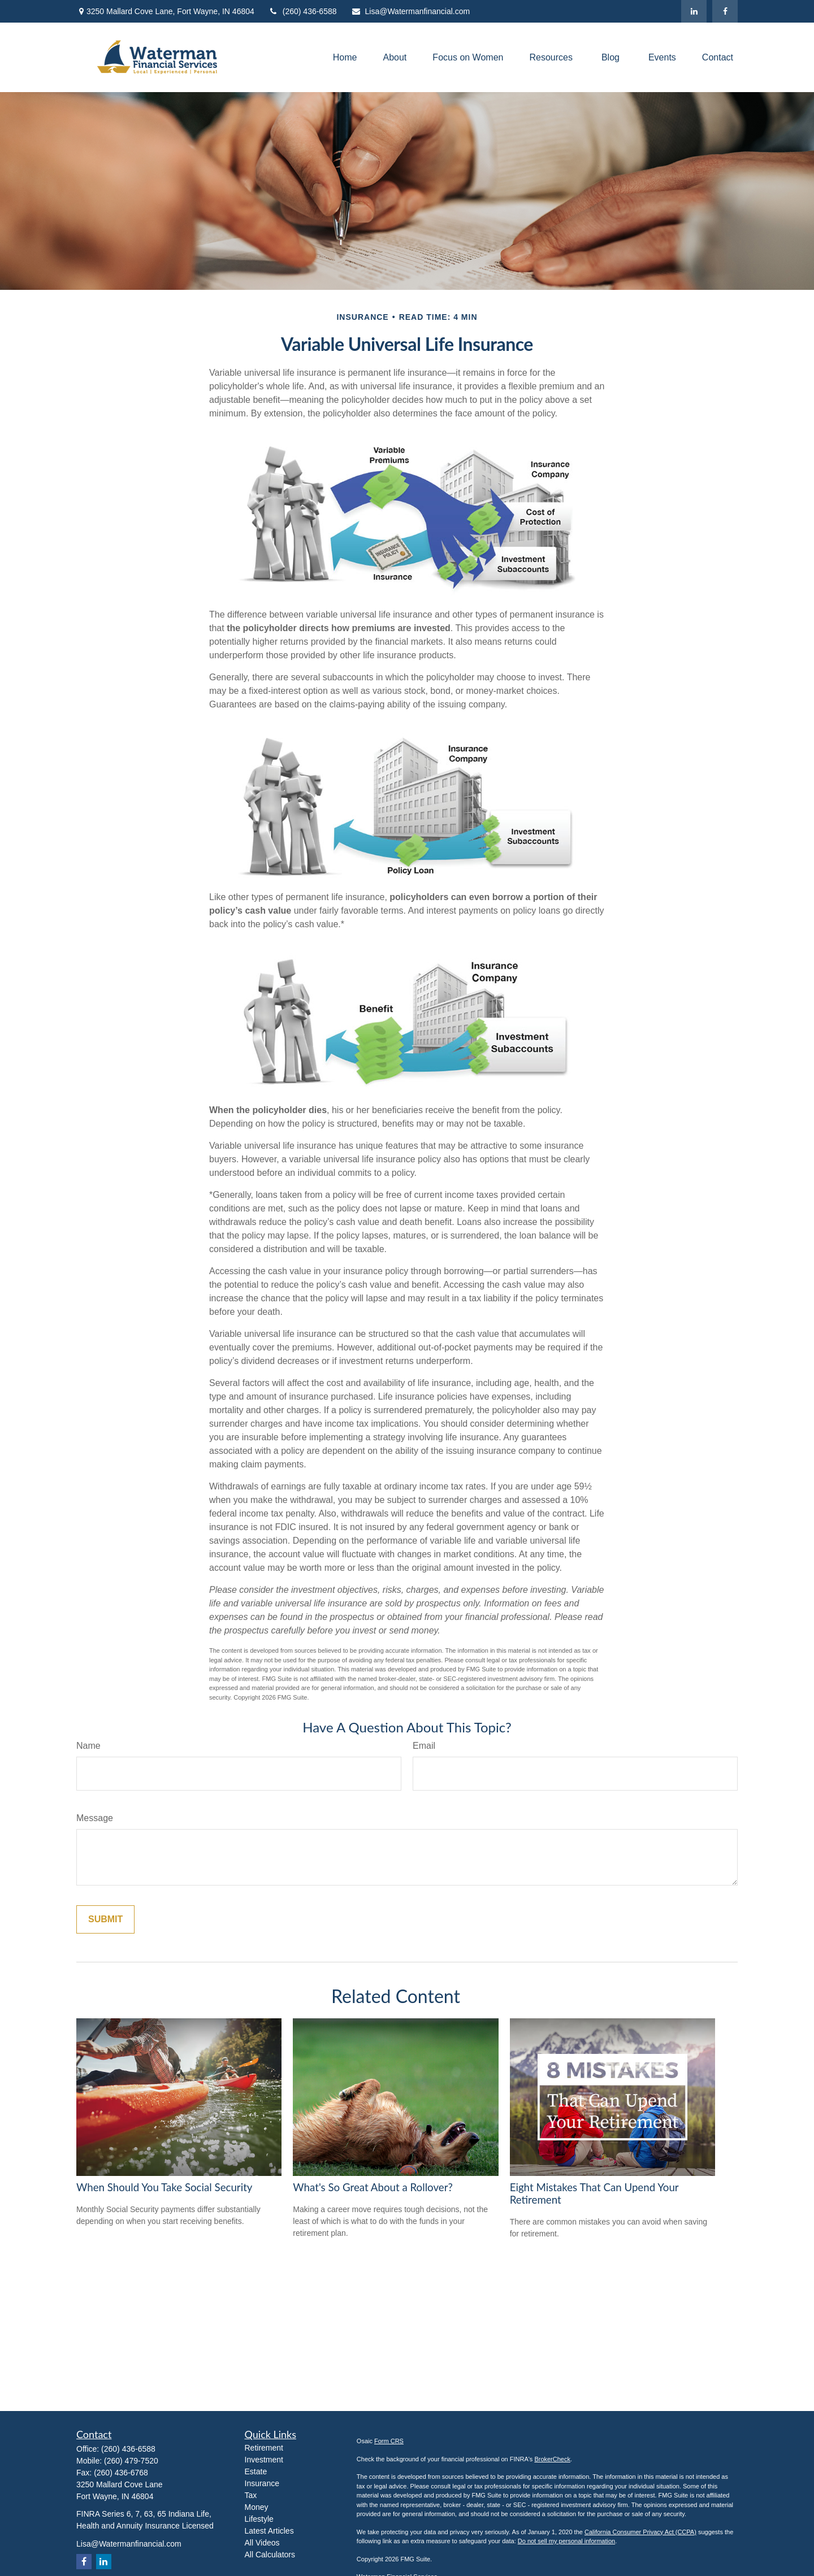 The height and width of the screenshot is (2576, 814). Describe the element at coordinates (257, 2507) in the screenshot. I see `Money` at that location.